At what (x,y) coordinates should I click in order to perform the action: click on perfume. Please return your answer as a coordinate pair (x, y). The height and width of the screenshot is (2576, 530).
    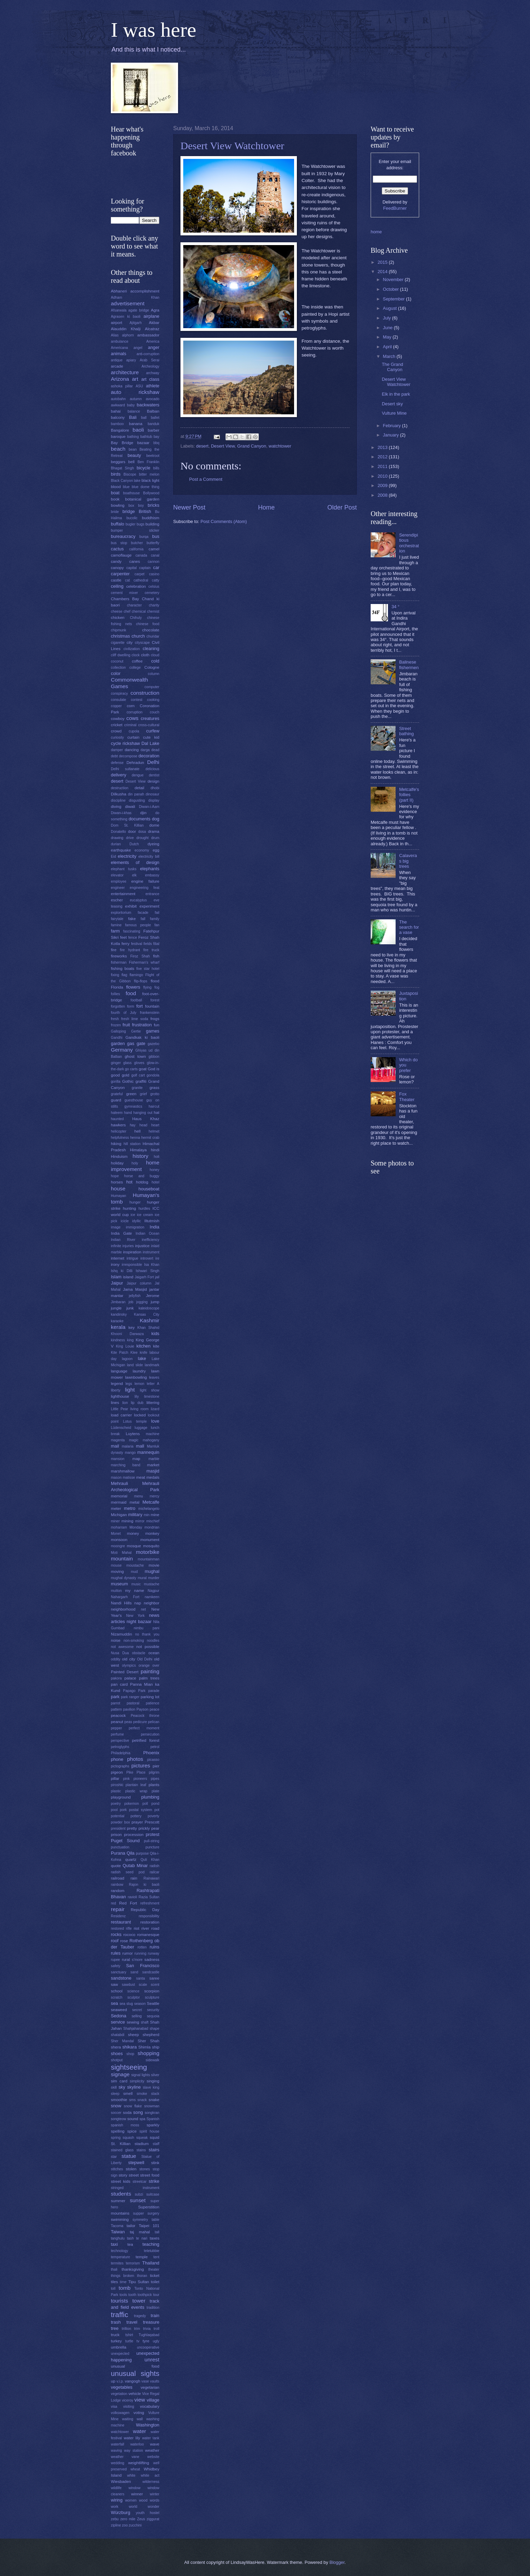
    Looking at the image, I should click on (117, 1734).